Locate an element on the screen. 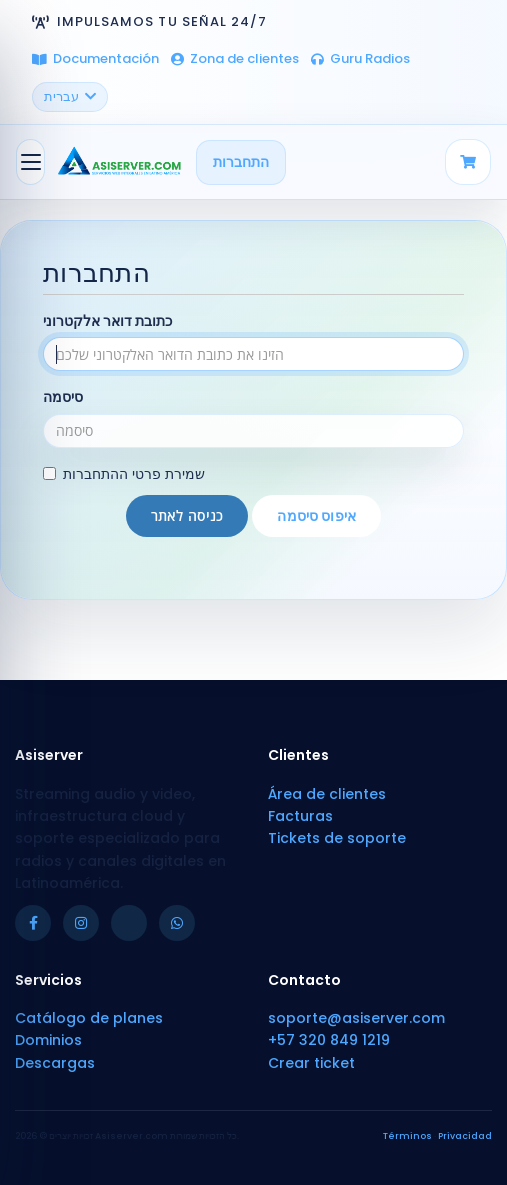  Área de clientes is located at coordinates (327, 794).